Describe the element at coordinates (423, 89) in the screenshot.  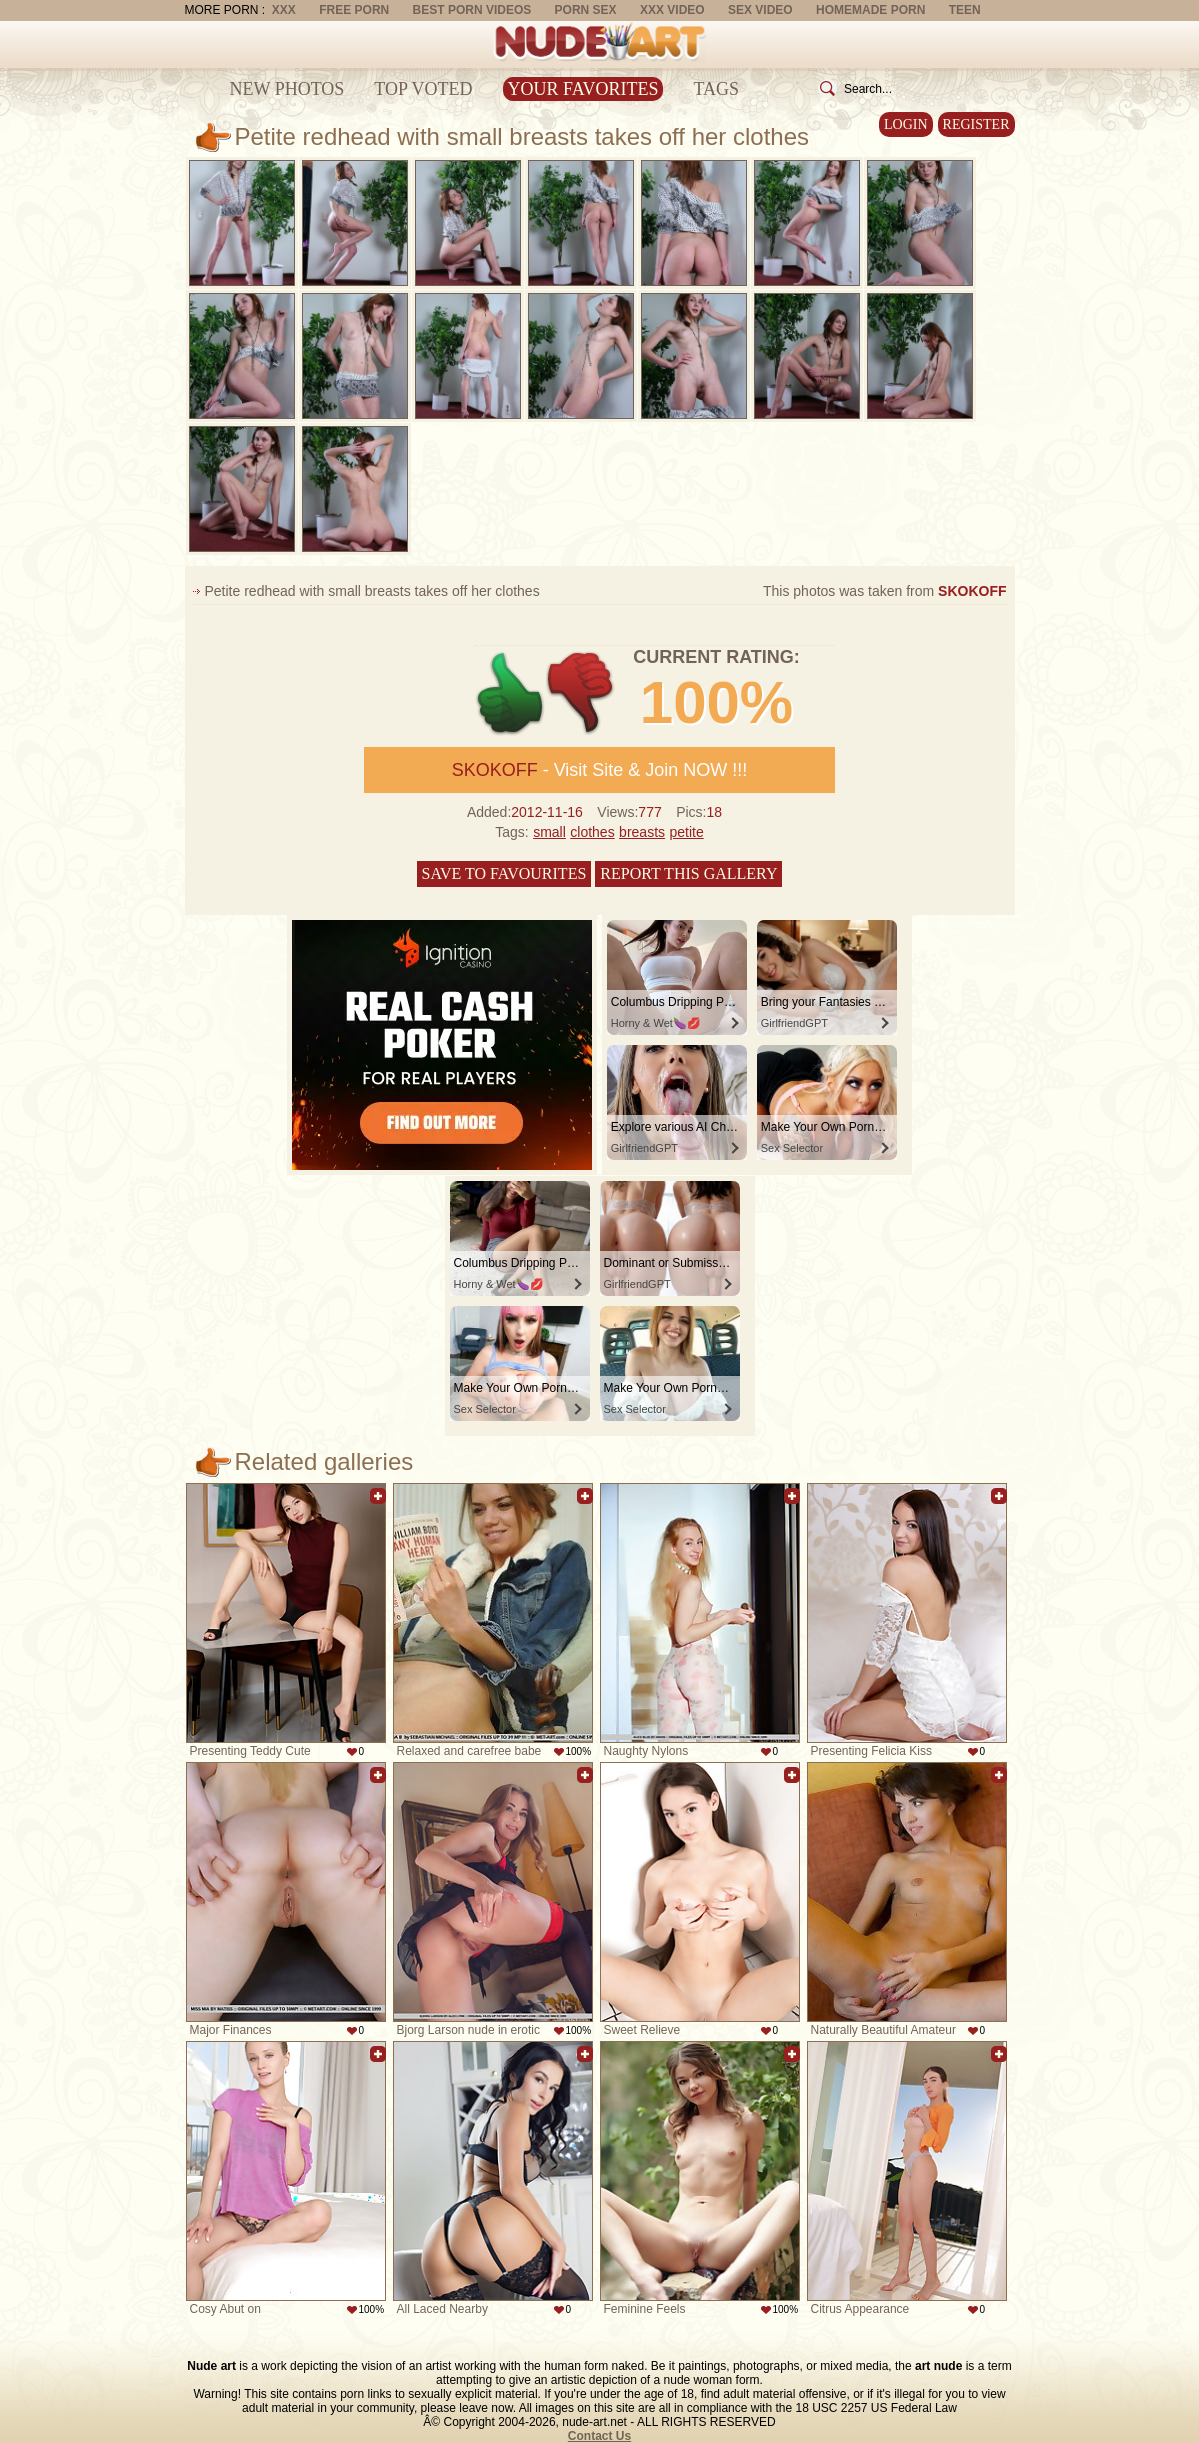
I see `Top Voted` at that location.